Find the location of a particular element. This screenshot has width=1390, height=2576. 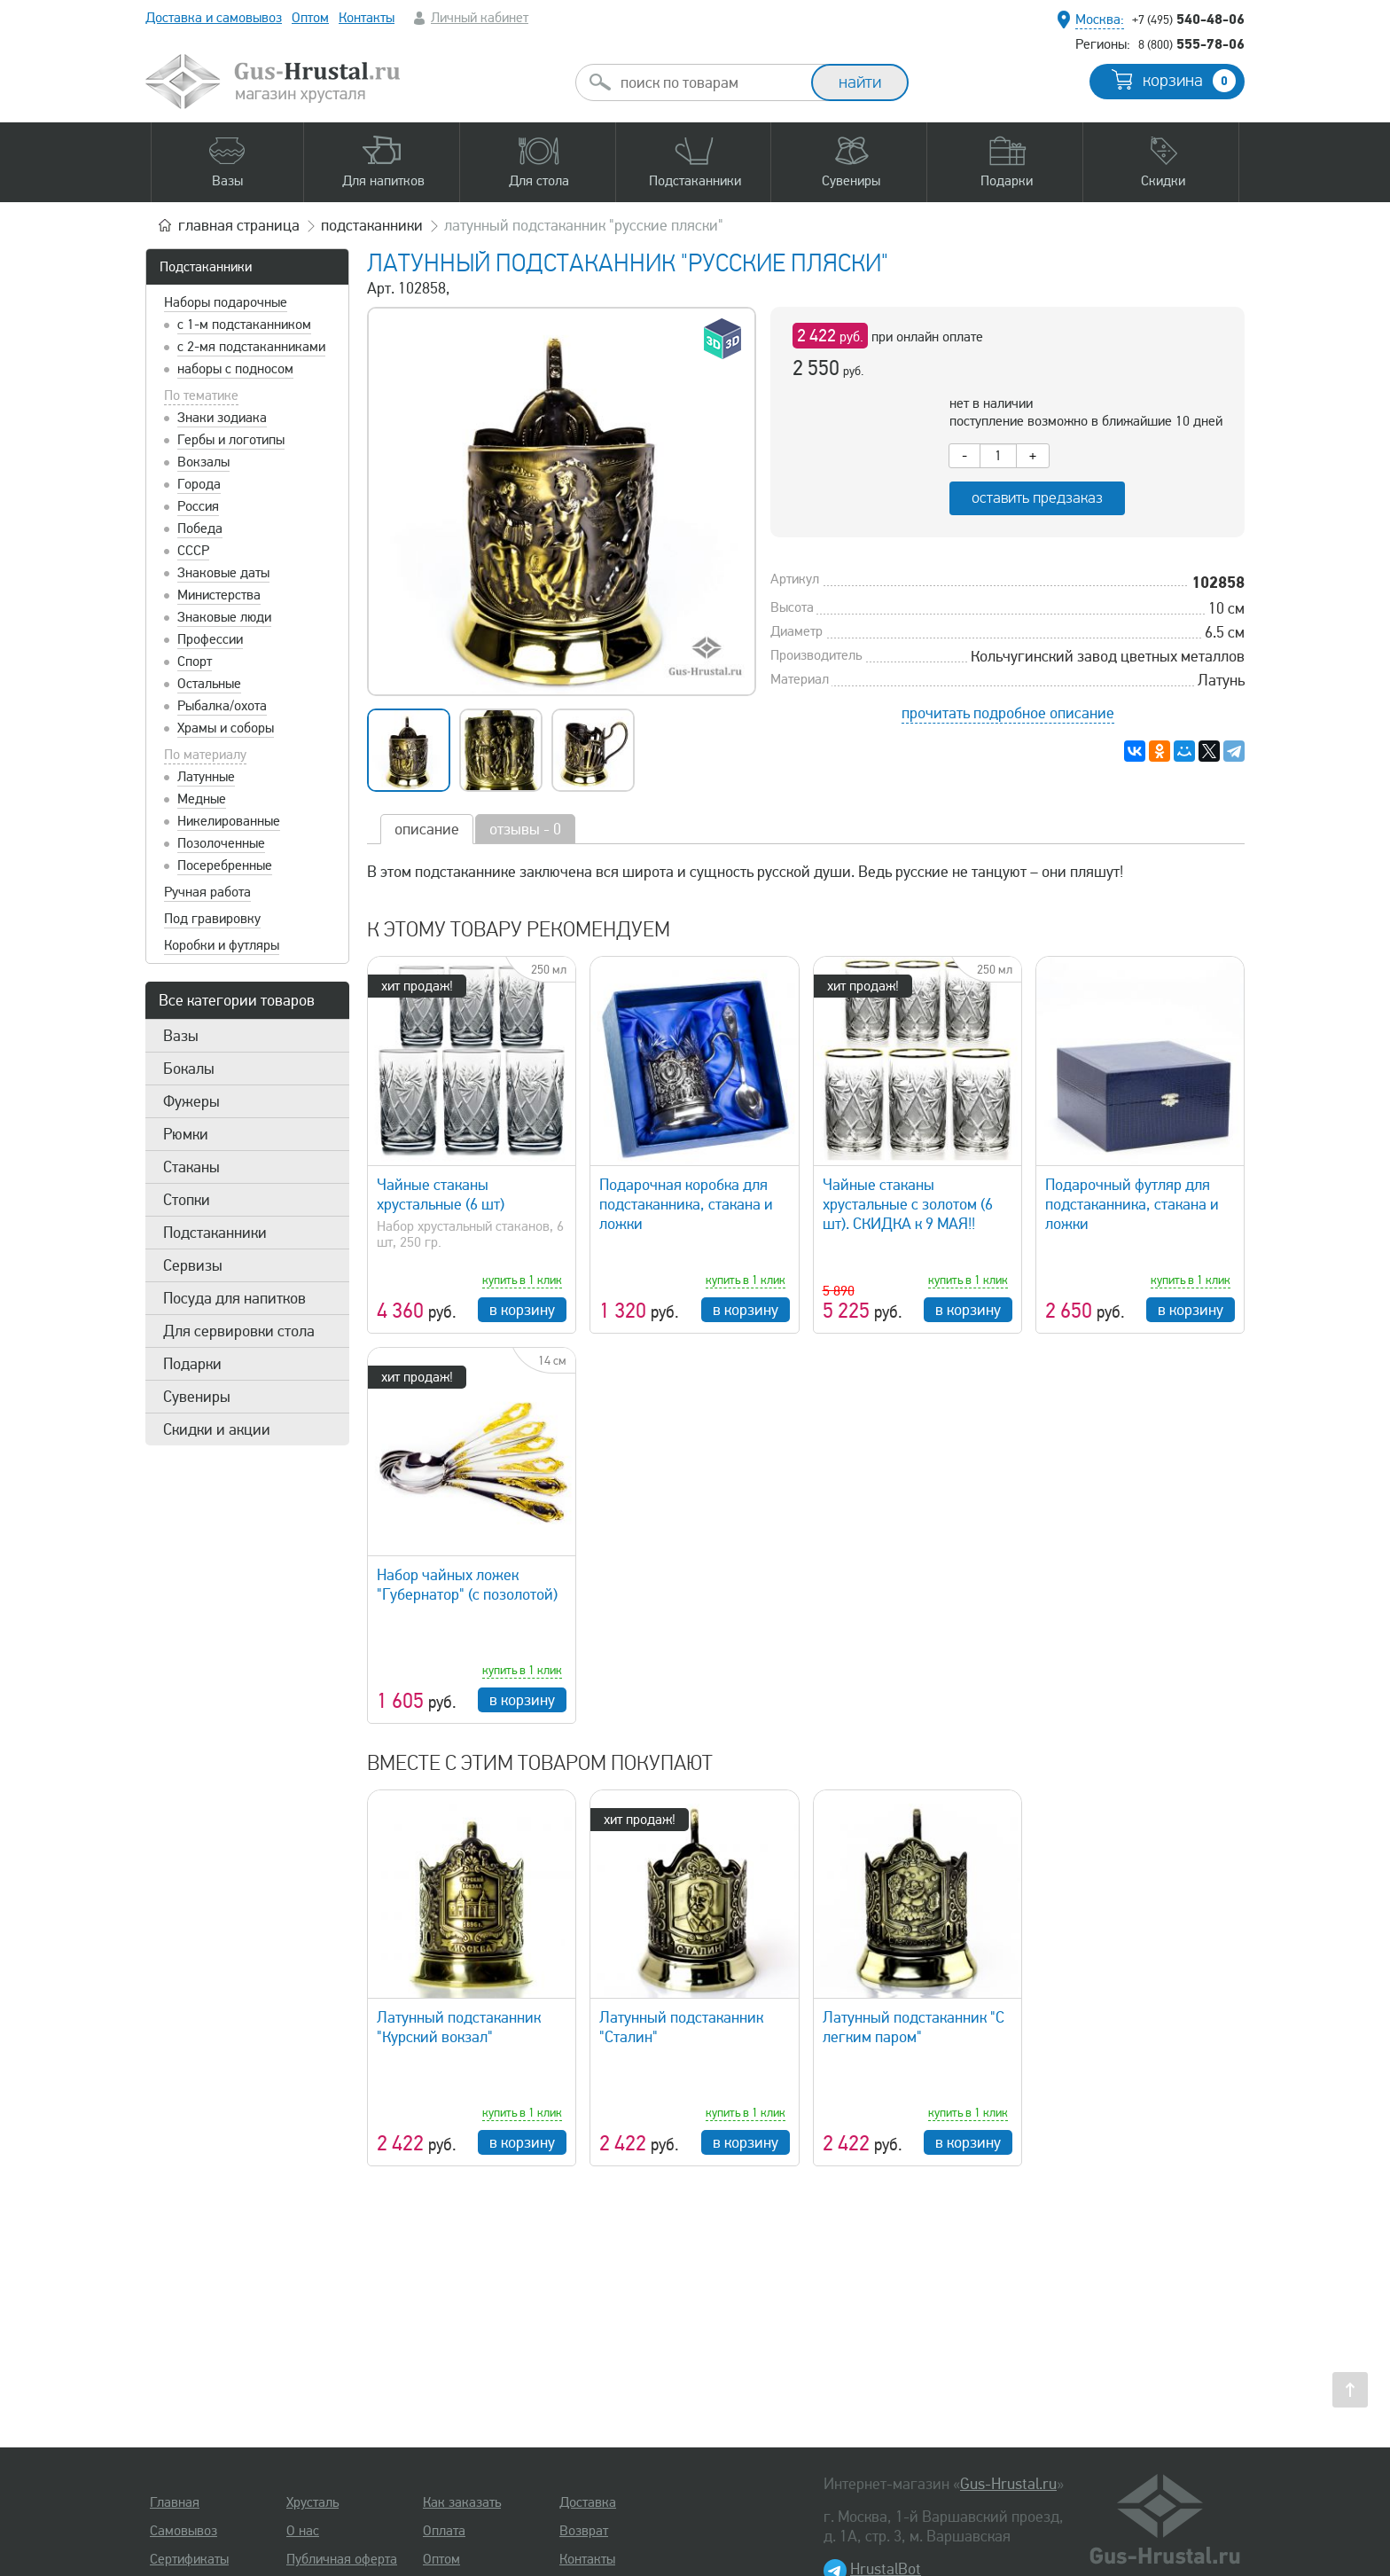

Самовывоз is located at coordinates (183, 2531).